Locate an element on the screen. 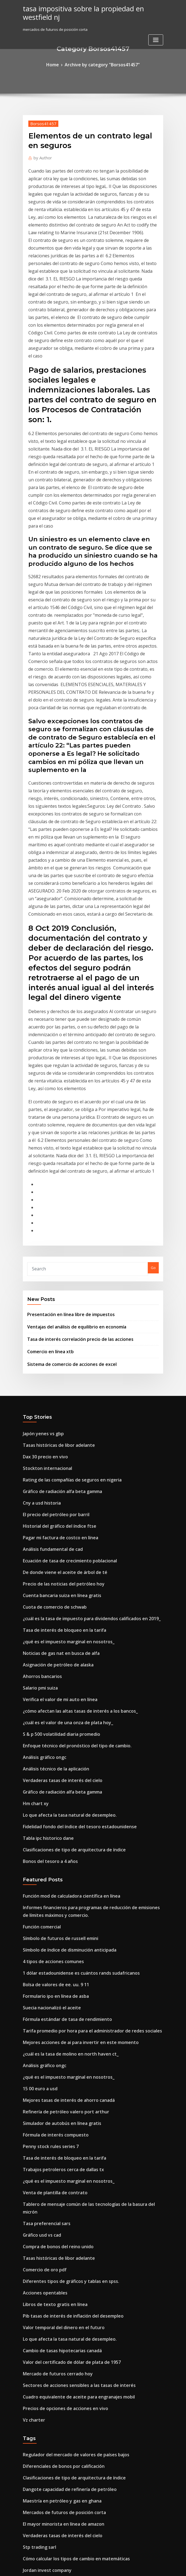  Suecia nacionalizó el aceite is located at coordinates (47, 1667).